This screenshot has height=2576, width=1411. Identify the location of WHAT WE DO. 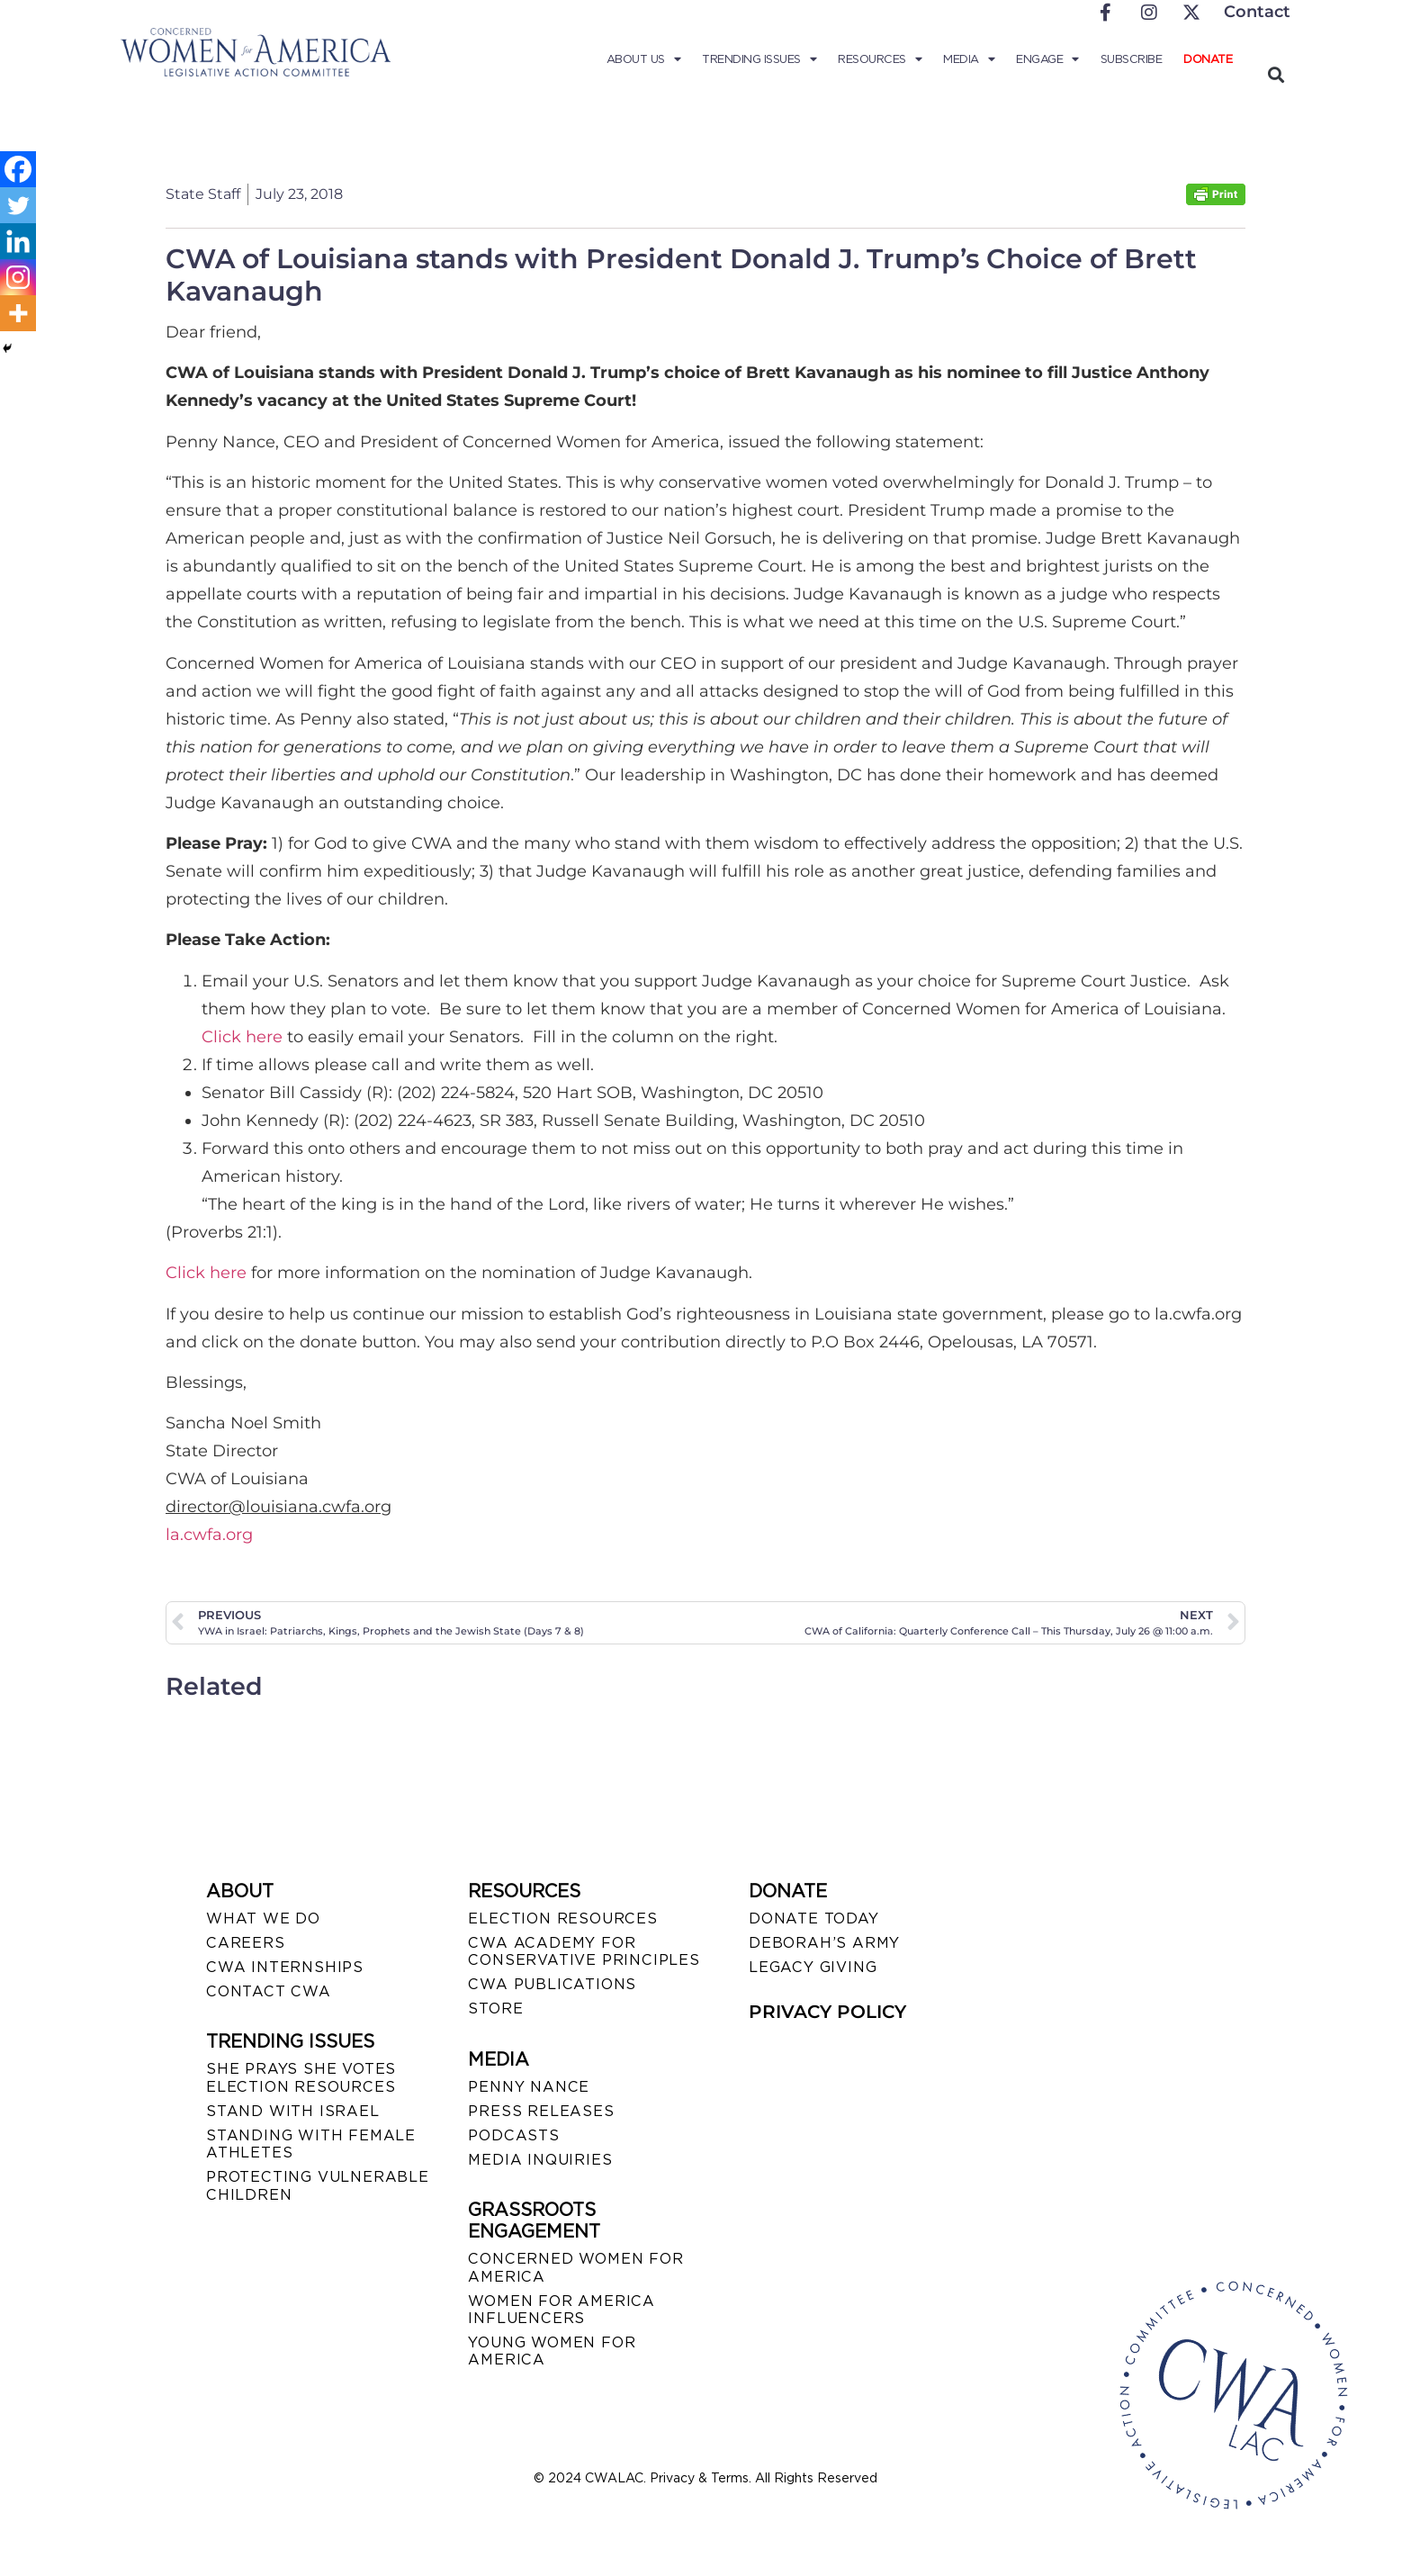
(263, 1918).